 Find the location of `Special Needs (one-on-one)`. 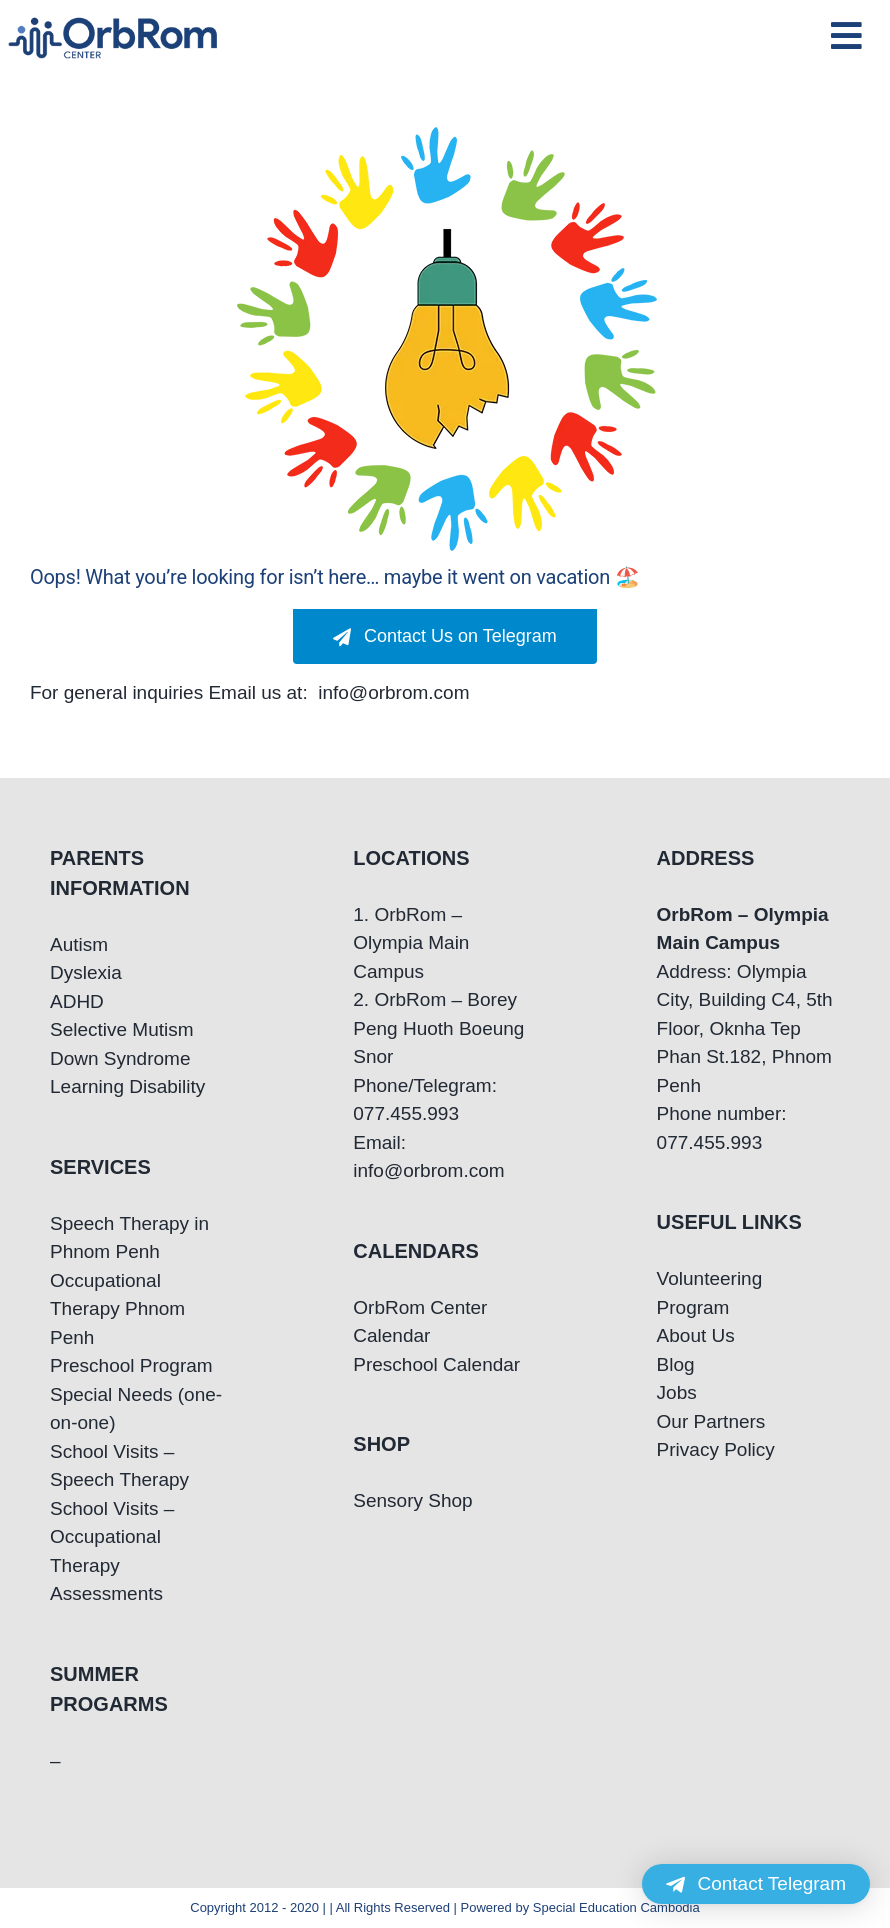

Special Needs (one-on-one) is located at coordinates (136, 1409).